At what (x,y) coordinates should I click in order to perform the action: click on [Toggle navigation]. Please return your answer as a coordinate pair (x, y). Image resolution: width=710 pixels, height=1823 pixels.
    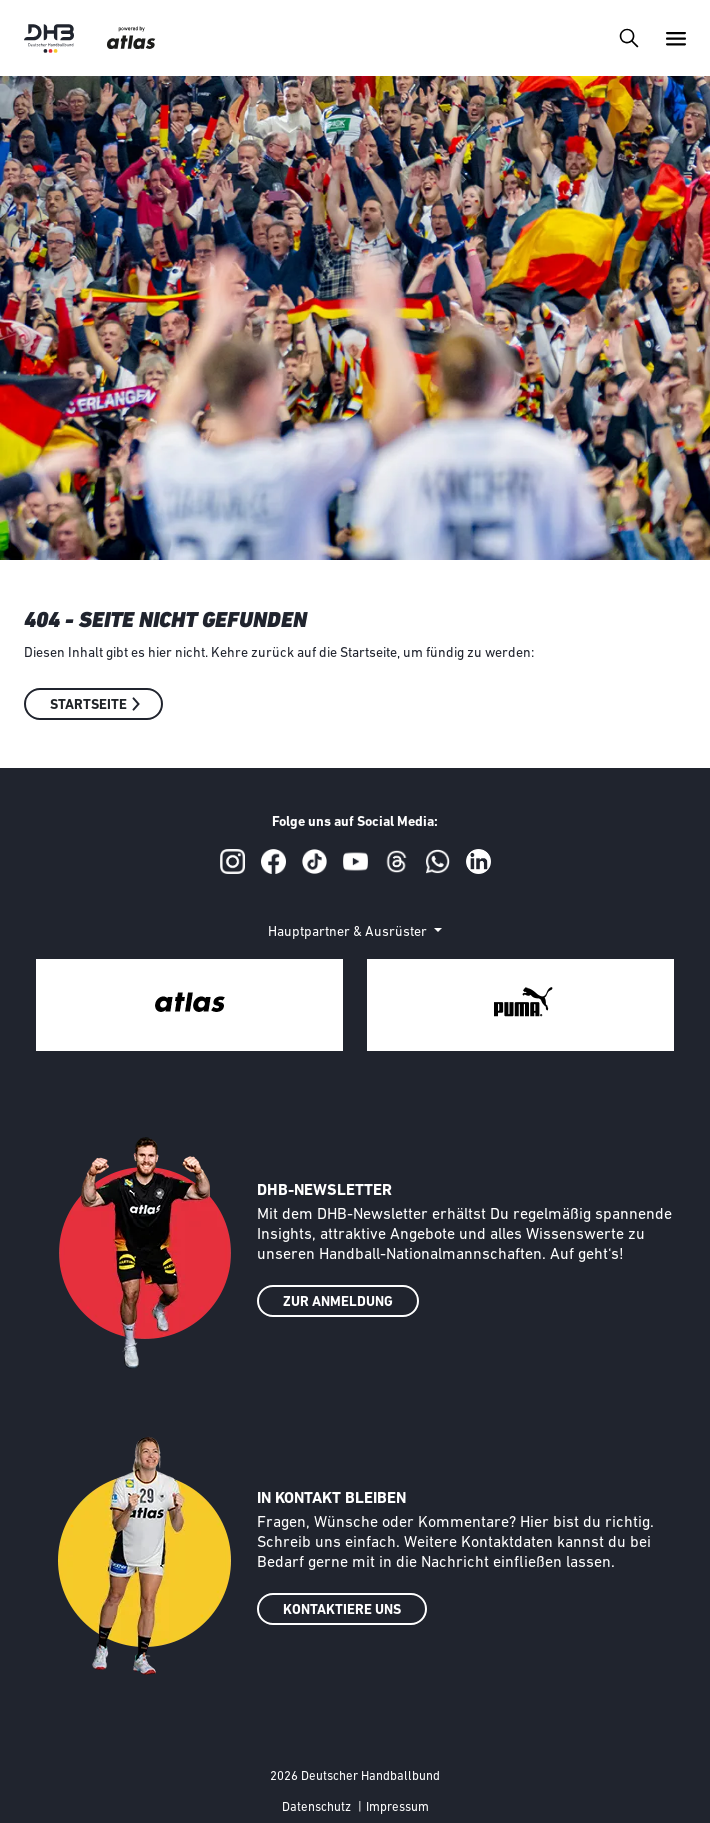
    Looking at the image, I should click on (628, 37).